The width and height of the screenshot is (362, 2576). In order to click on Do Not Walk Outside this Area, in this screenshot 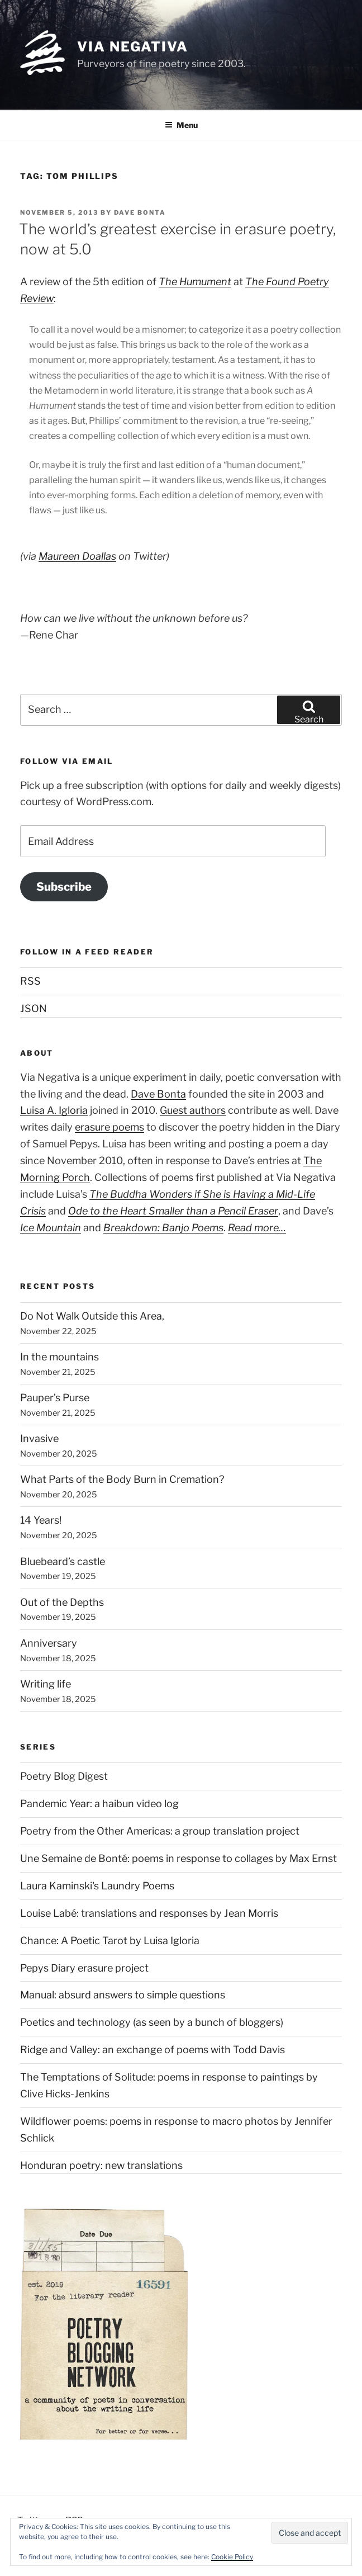, I will do `click(92, 1316)`.